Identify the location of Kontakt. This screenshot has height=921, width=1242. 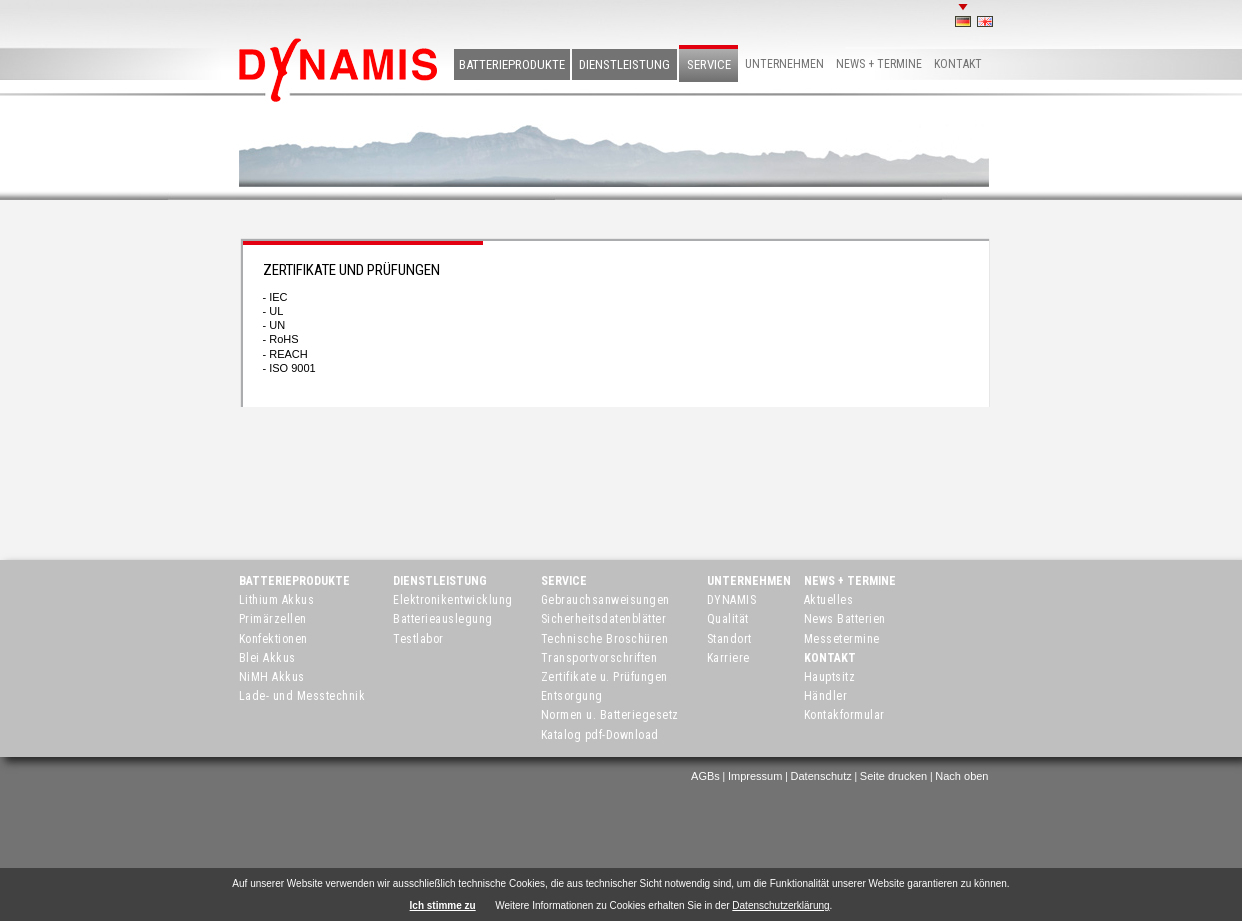
(958, 64).